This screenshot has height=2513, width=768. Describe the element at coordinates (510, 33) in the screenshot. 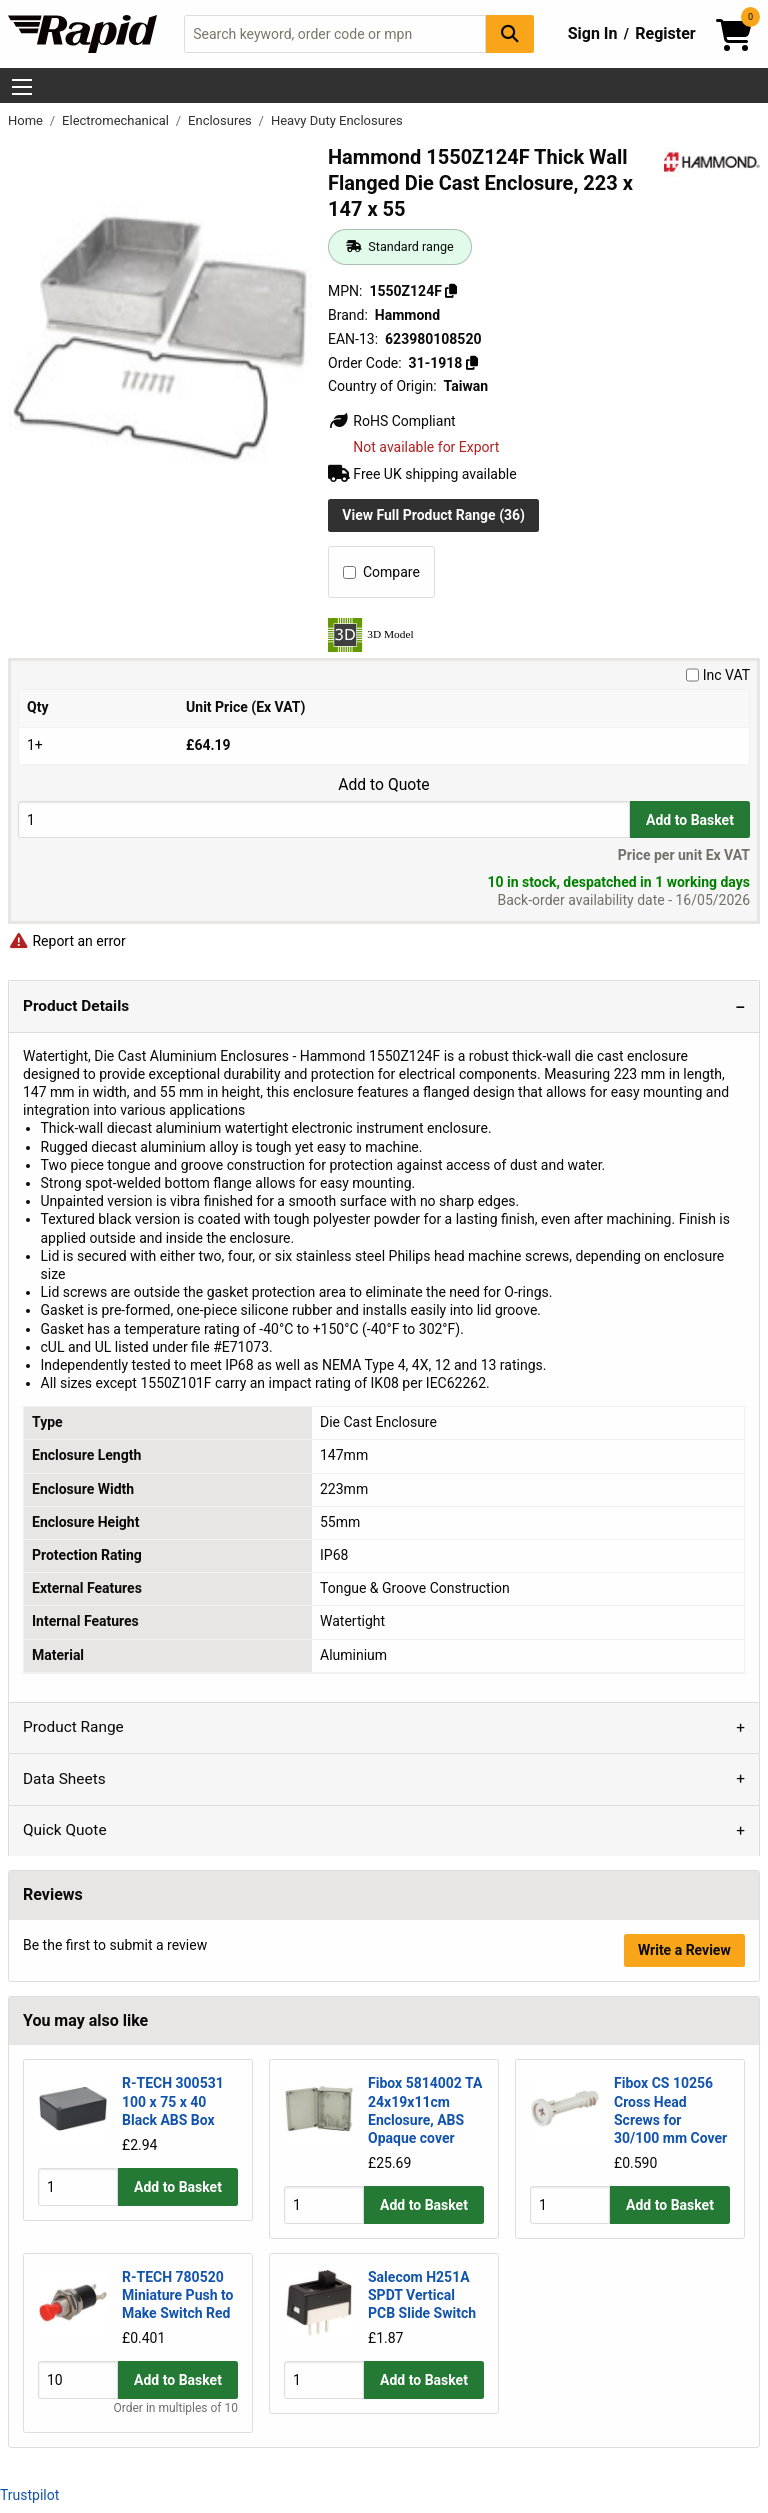

I see `[Search Button]` at that location.